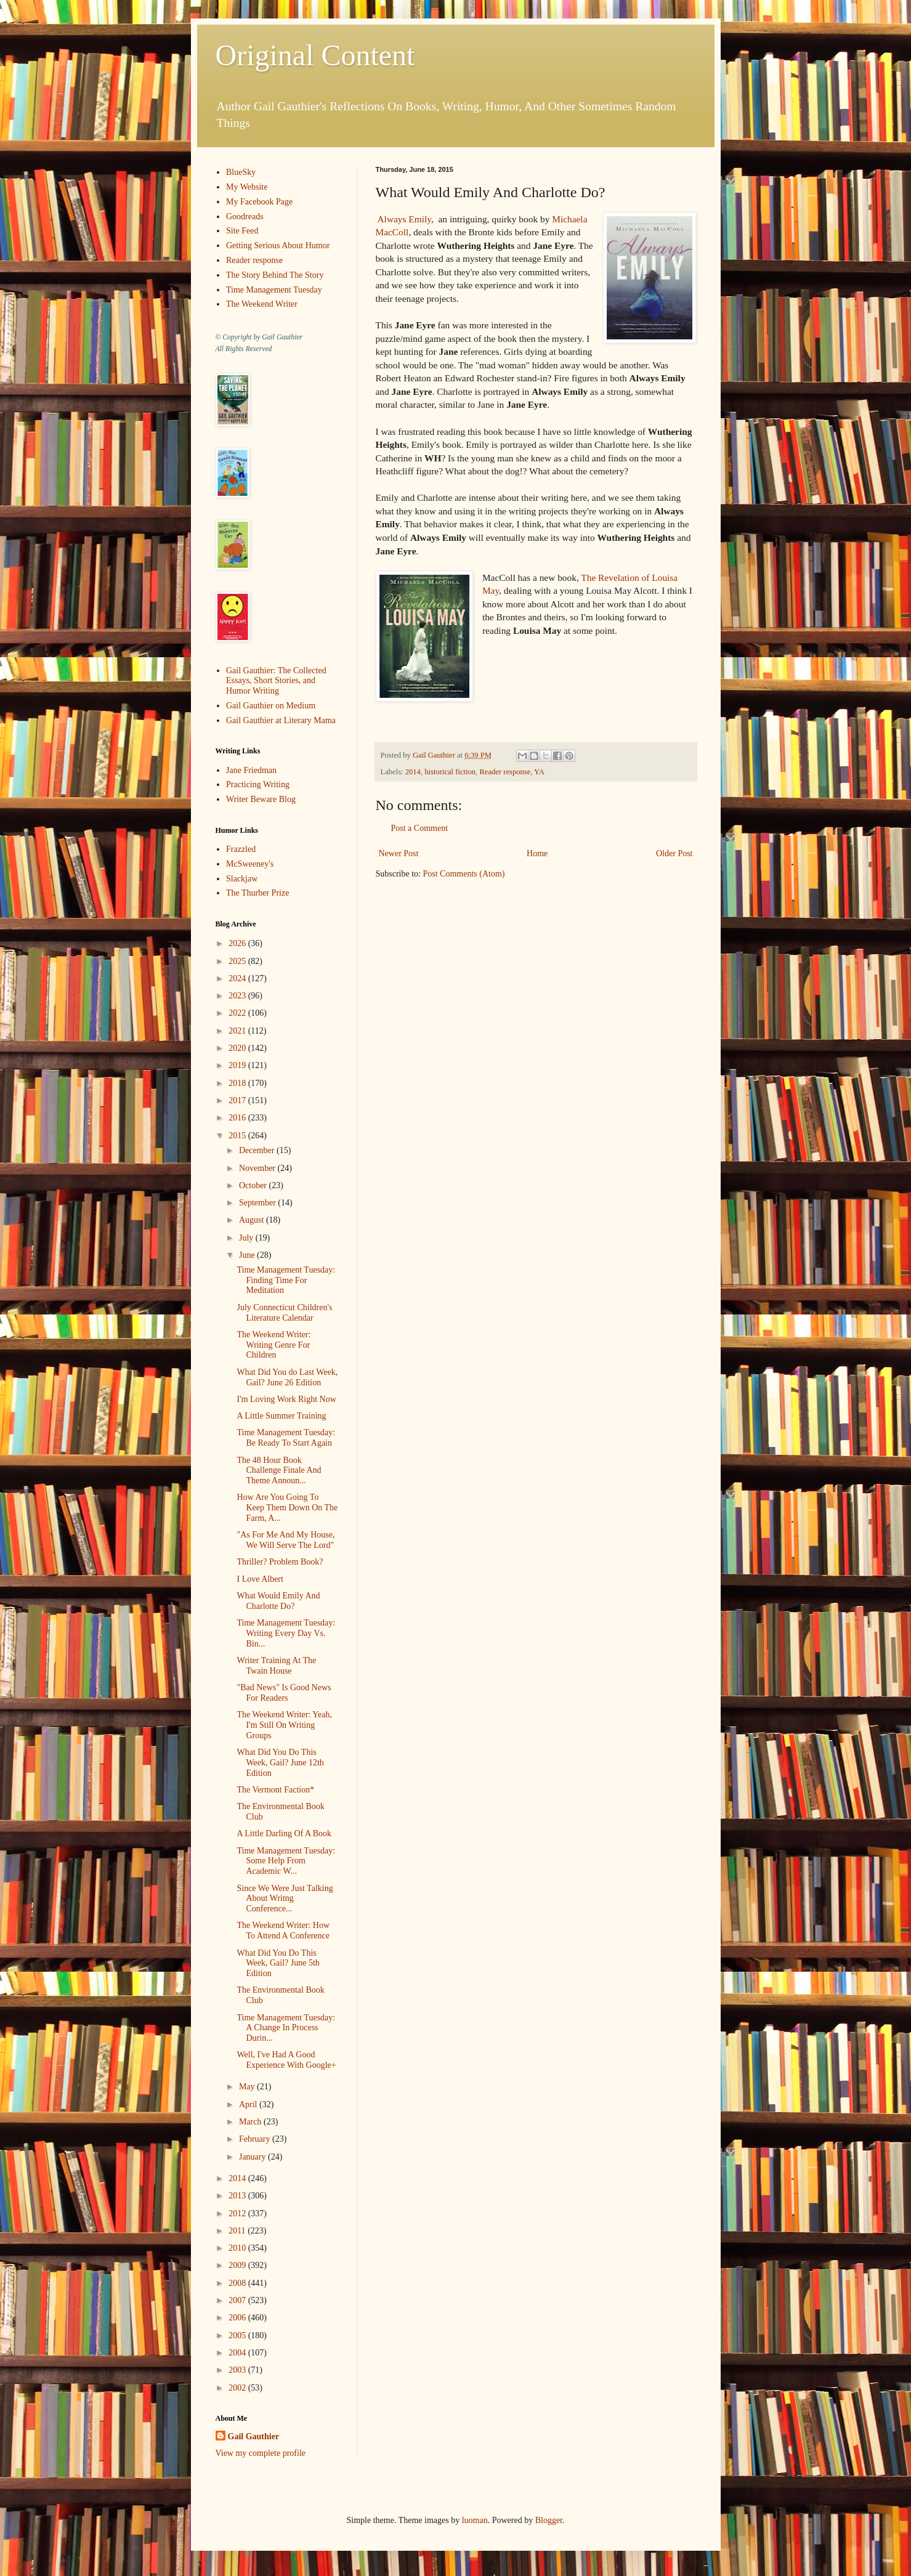 This screenshot has height=2576, width=911. What do you see at coordinates (281, 720) in the screenshot?
I see `Gail Gauthier at Literary Mama` at bounding box center [281, 720].